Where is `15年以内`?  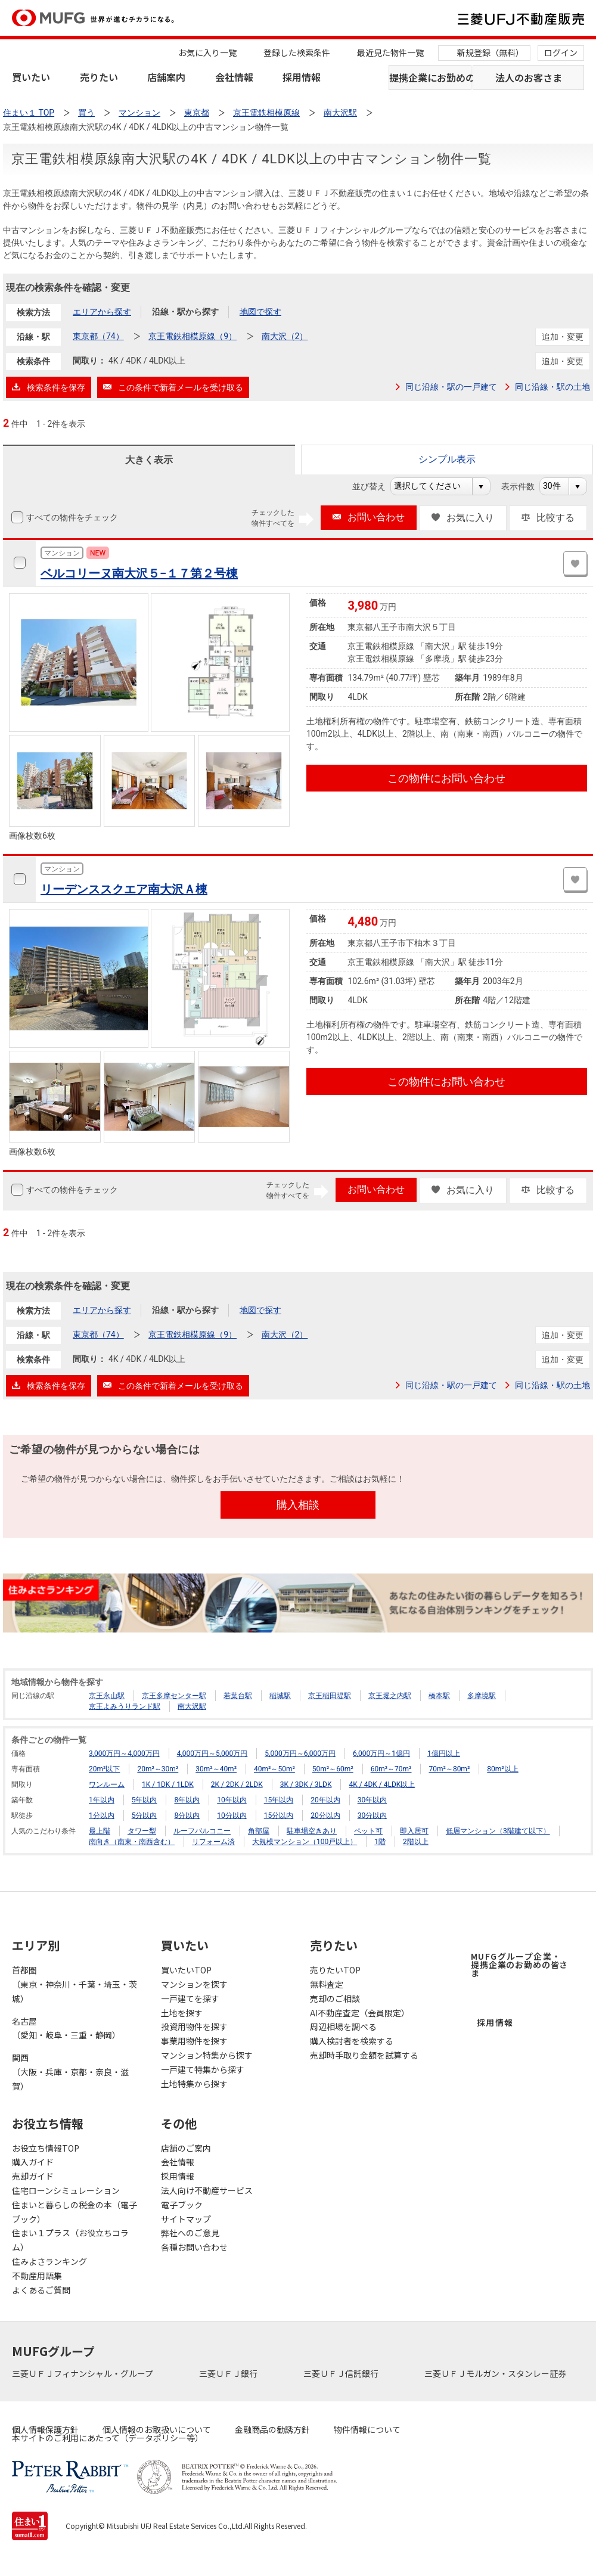 15年以内 is located at coordinates (279, 1800).